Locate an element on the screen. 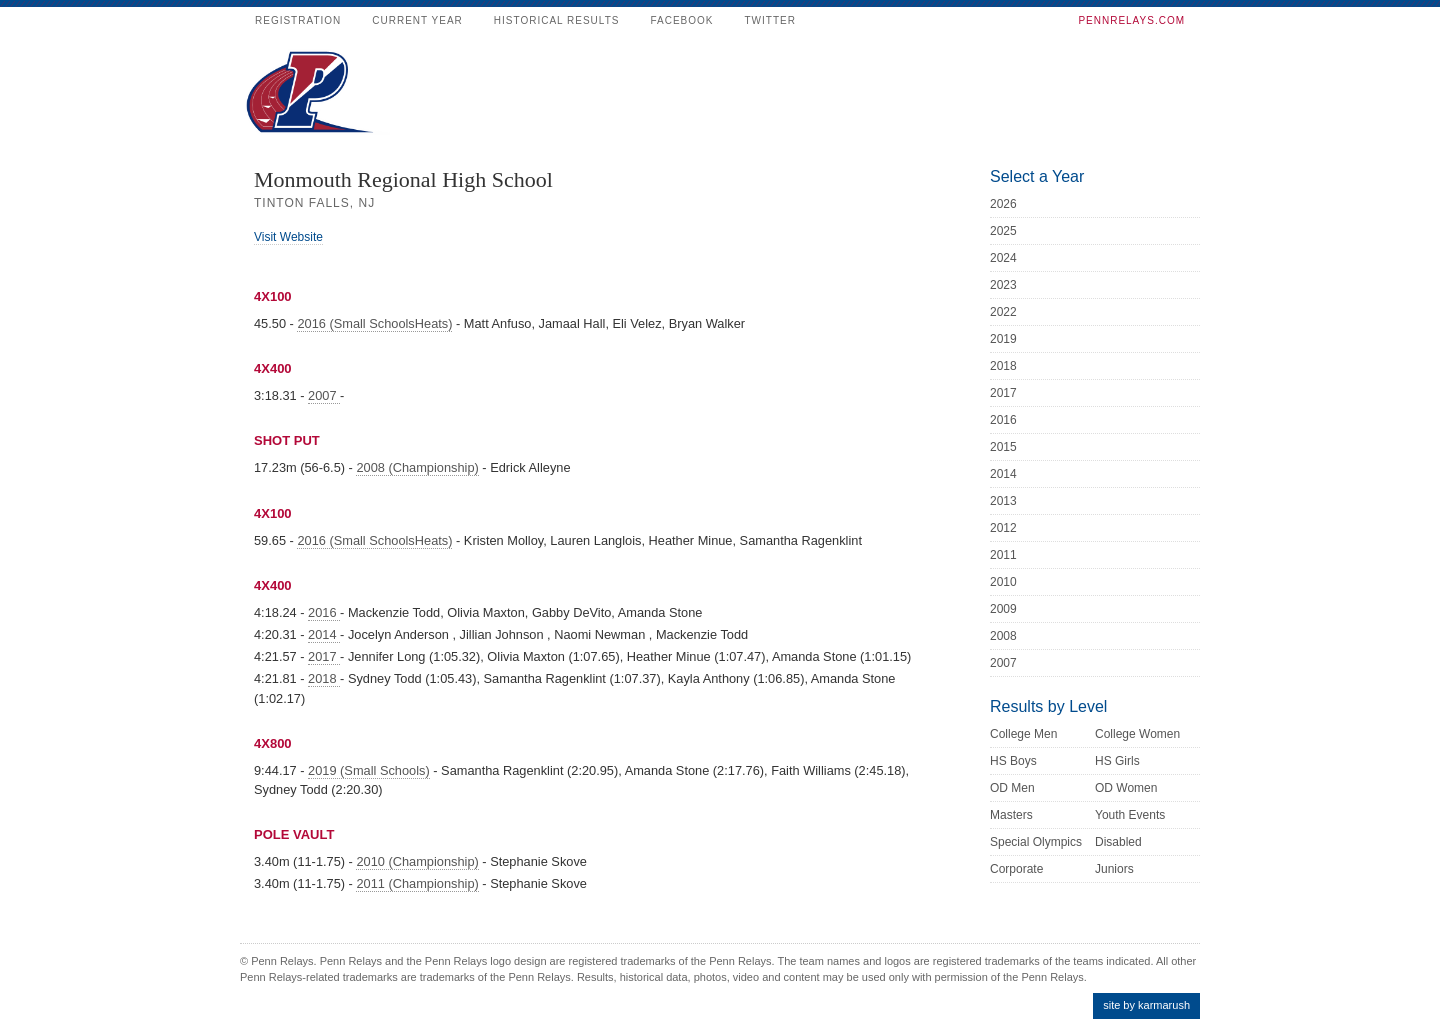 The image size is (1440, 1019). 2007 is located at coordinates (324, 395).